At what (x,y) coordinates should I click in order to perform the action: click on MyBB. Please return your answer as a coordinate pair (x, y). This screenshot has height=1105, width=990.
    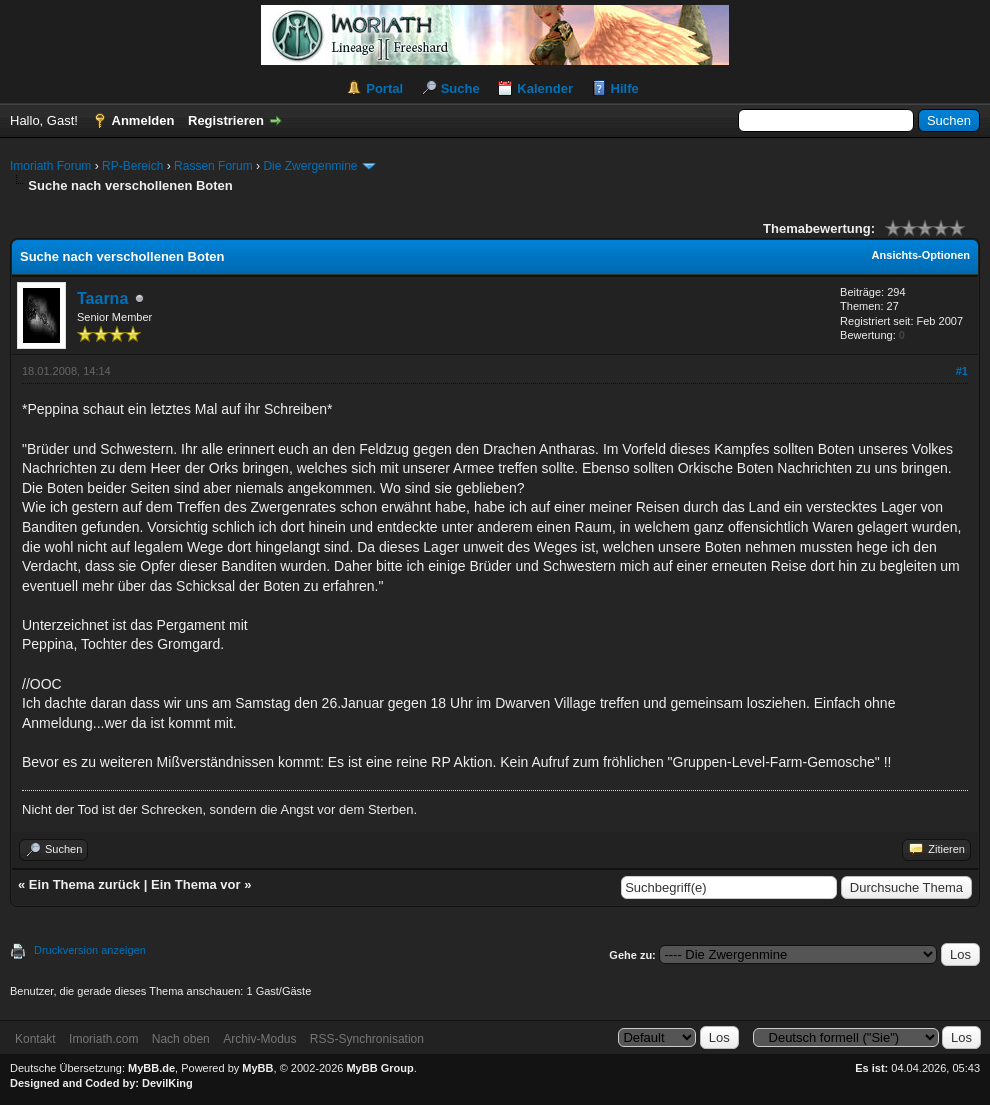
    Looking at the image, I should click on (257, 1068).